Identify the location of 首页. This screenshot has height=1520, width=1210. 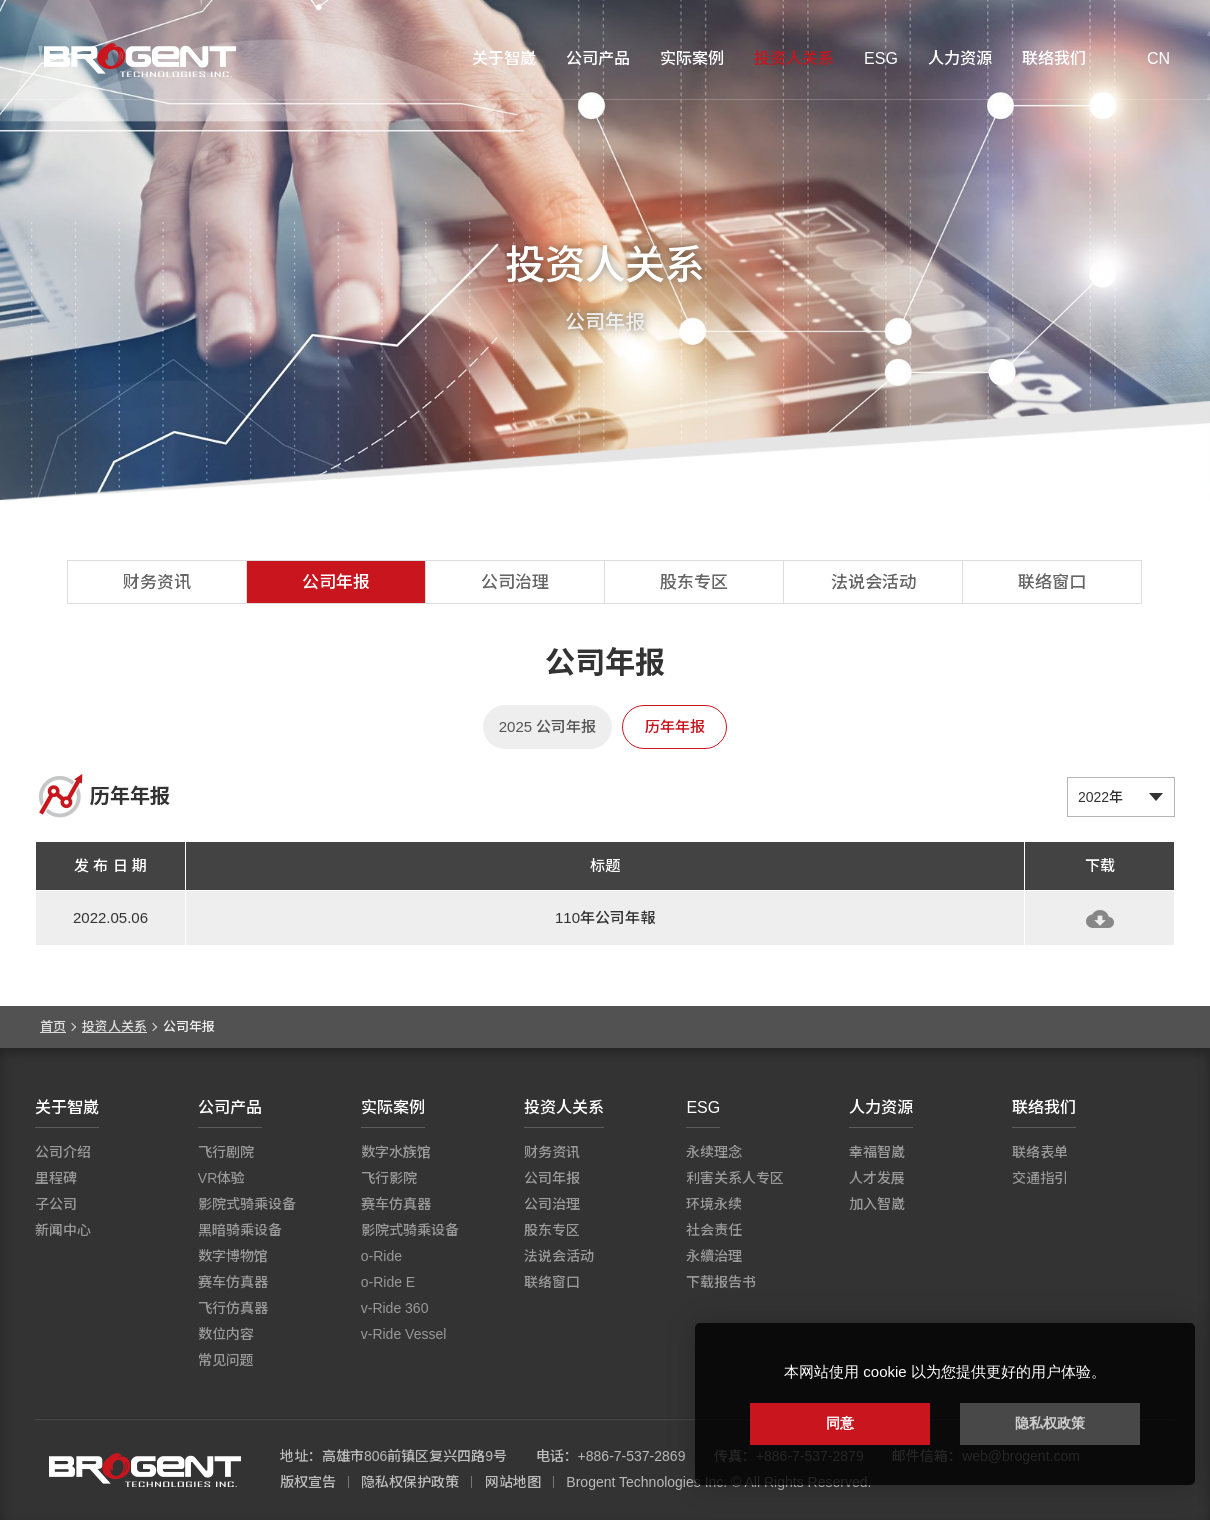
(53, 1026).